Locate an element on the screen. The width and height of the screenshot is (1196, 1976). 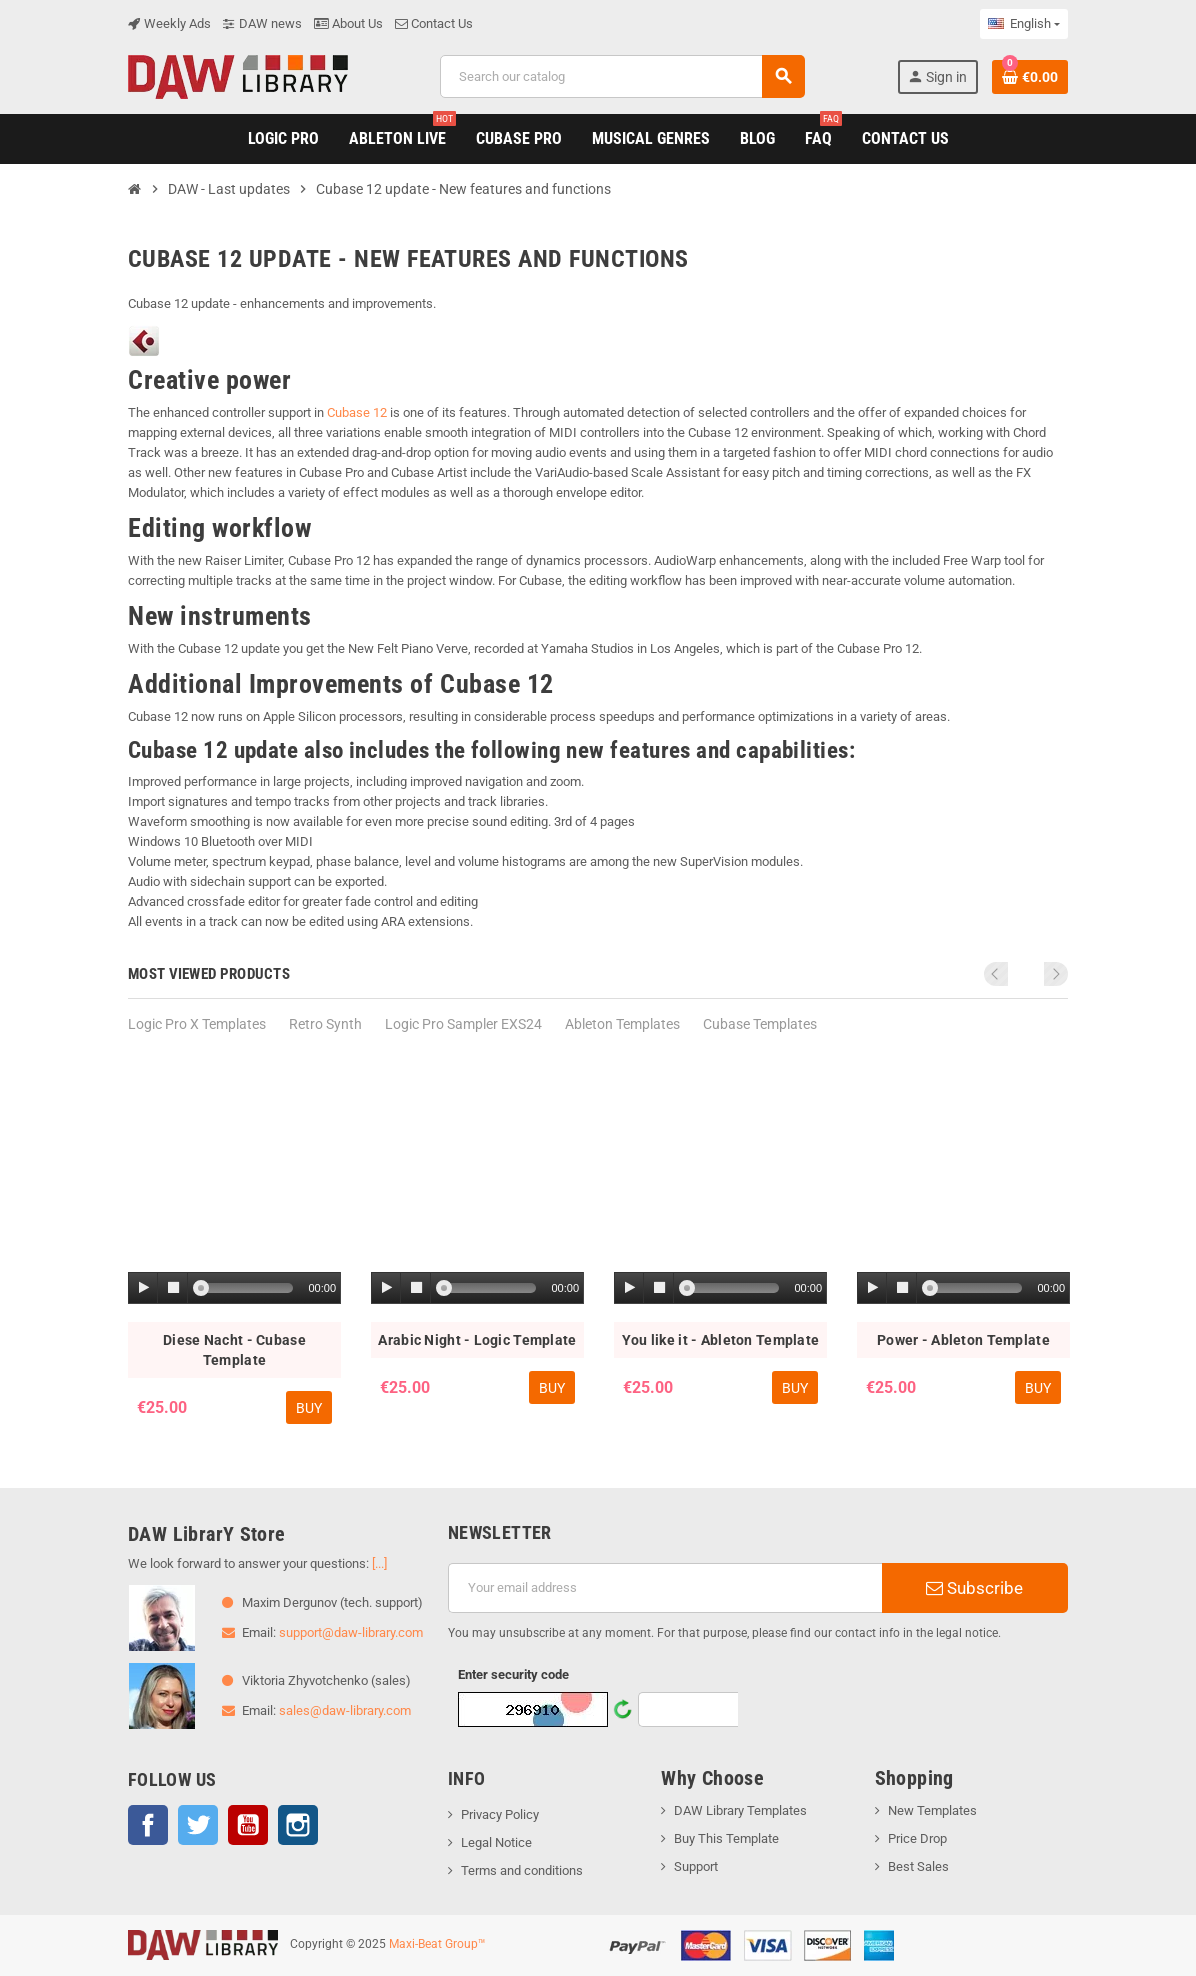
Terms and conditions is located at coordinates (522, 1870).